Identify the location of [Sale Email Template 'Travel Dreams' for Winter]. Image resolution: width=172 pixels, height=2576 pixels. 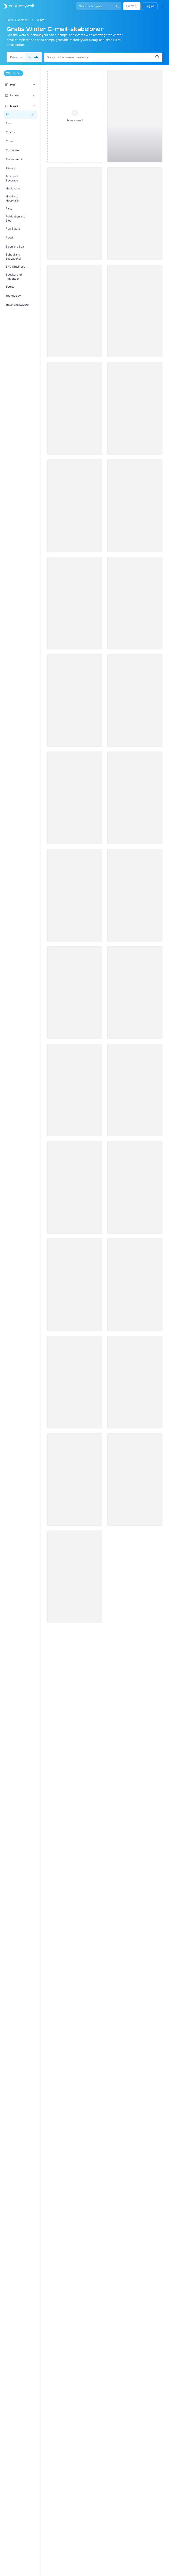
(134, 992).